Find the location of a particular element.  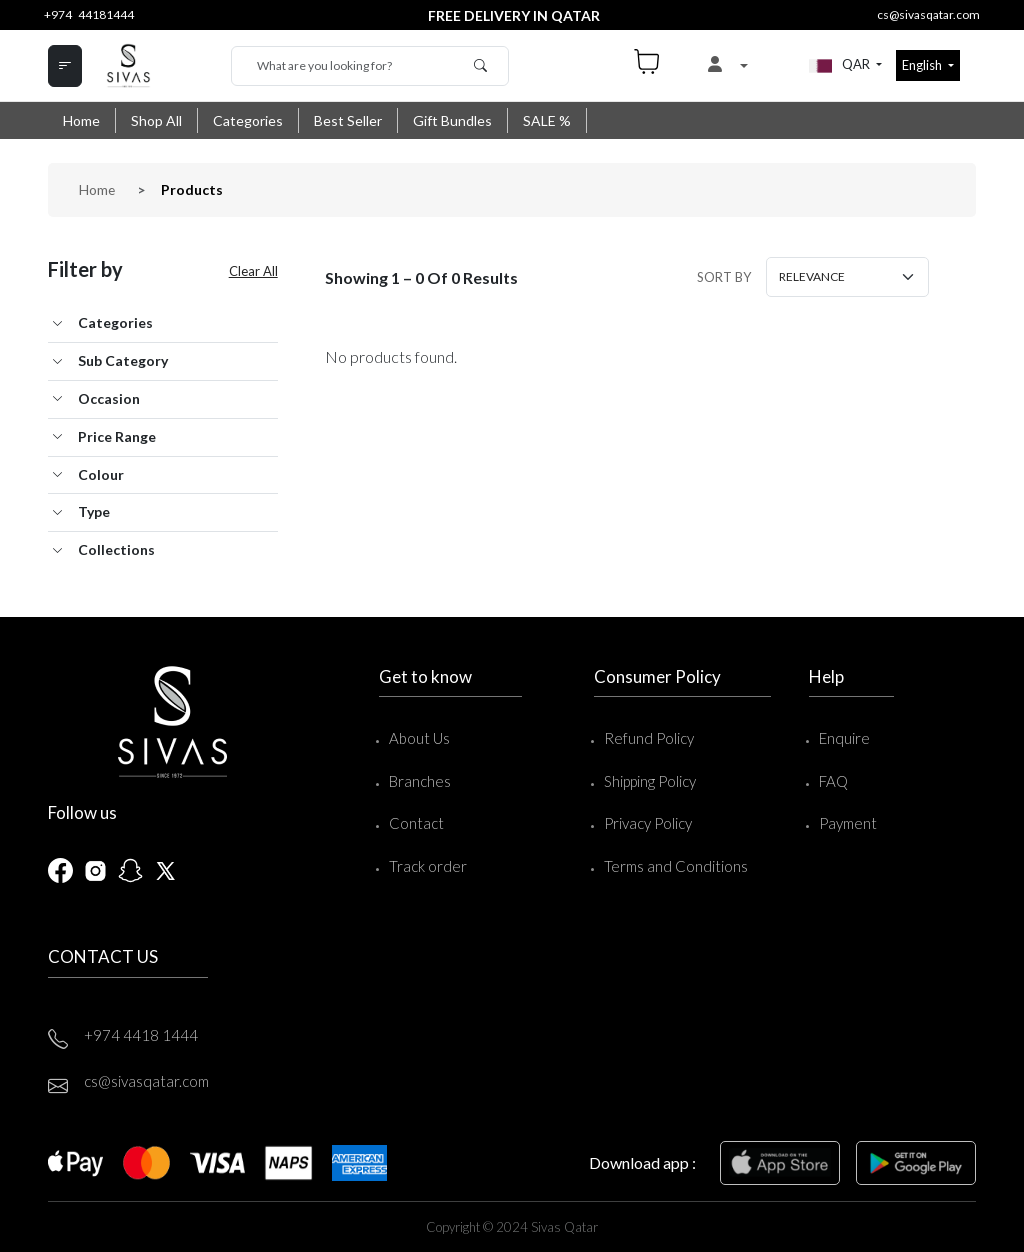

Occasion is located at coordinates (109, 397).